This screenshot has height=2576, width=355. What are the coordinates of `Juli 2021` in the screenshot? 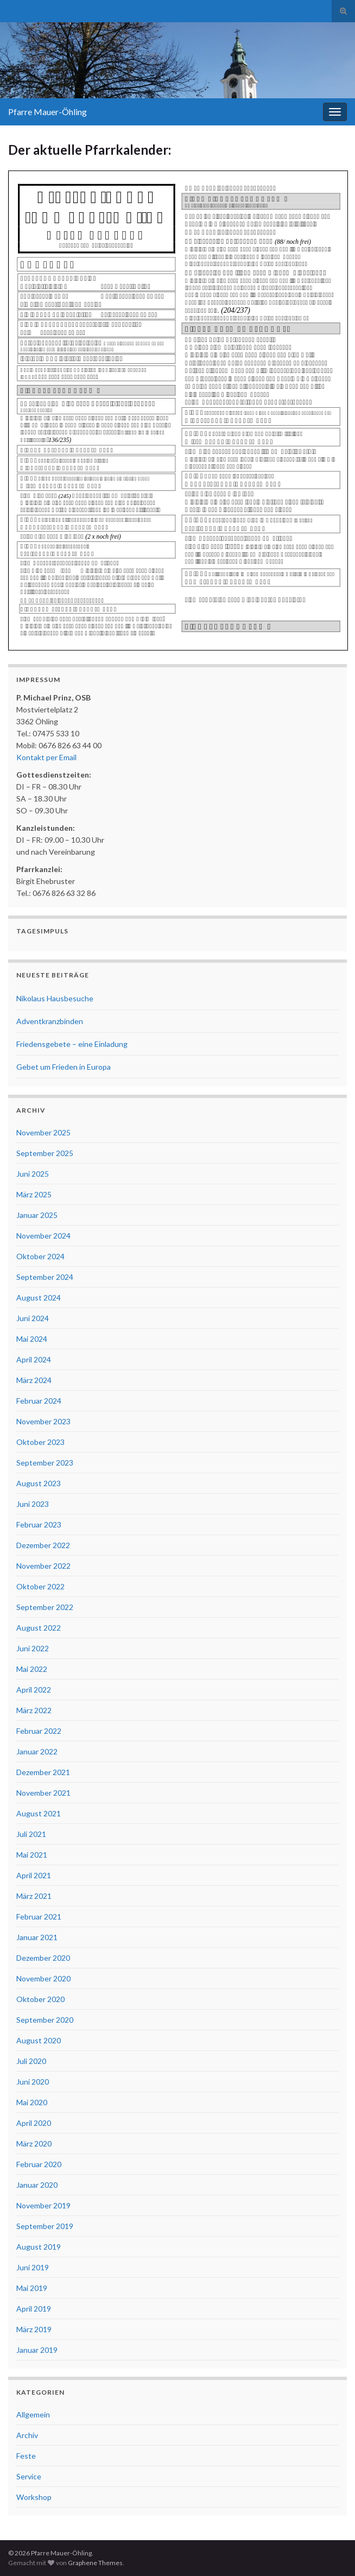 It's located at (31, 1834).